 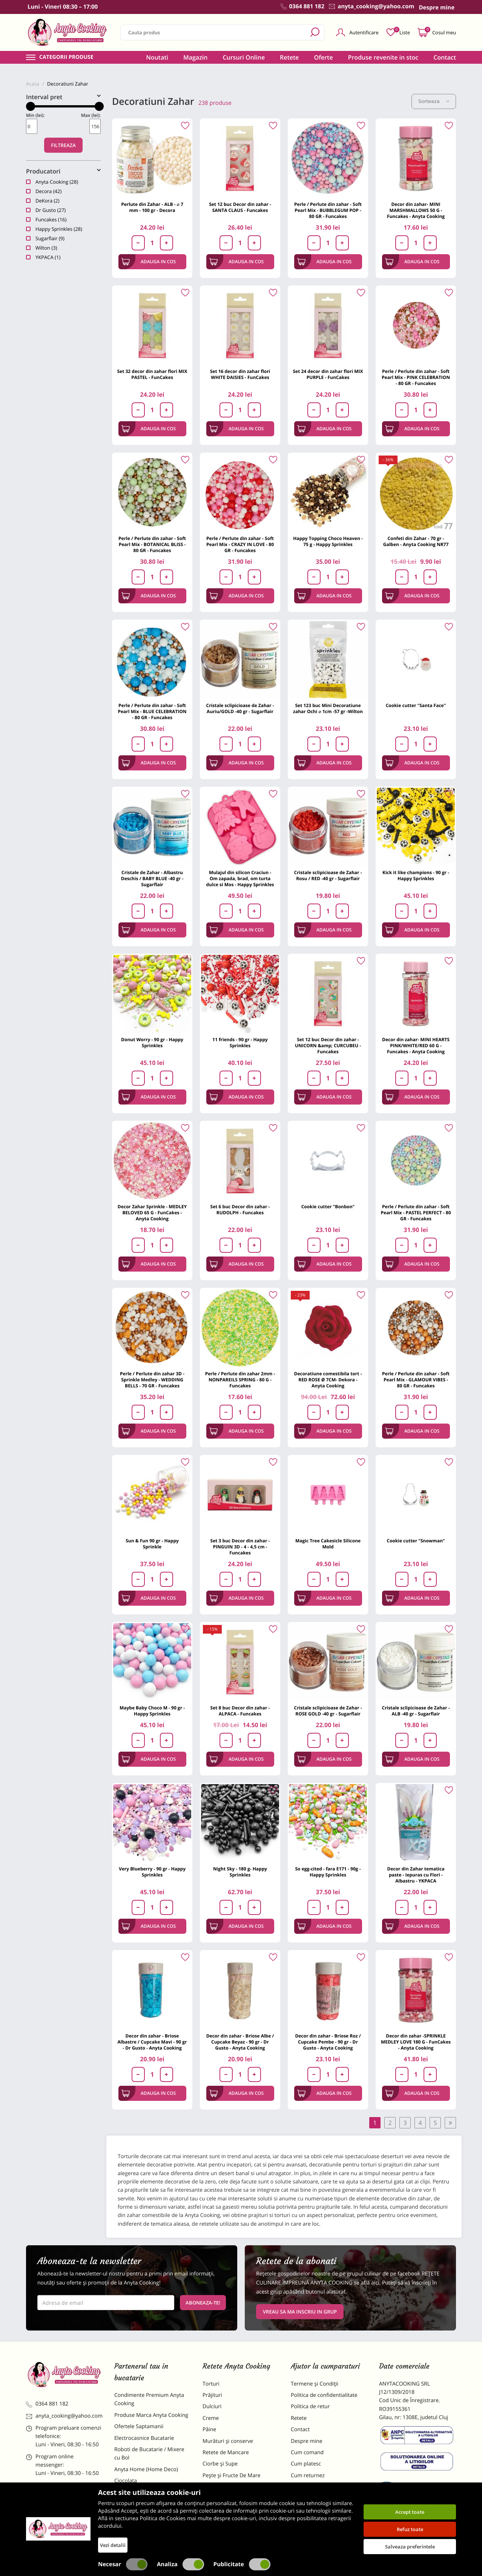 What do you see at coordinates (157, 57) in the screenshot?
I see `Noutati` at bounding box center [157, 57].